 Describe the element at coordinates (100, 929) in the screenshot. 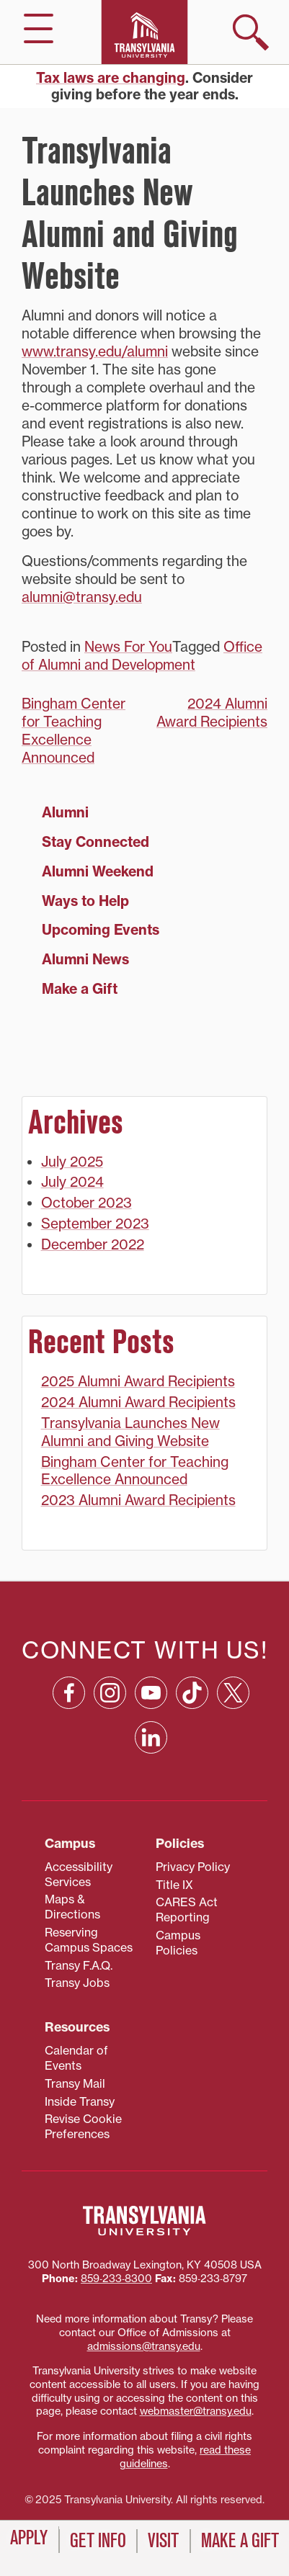

I see `Upcoming Events` at that location.